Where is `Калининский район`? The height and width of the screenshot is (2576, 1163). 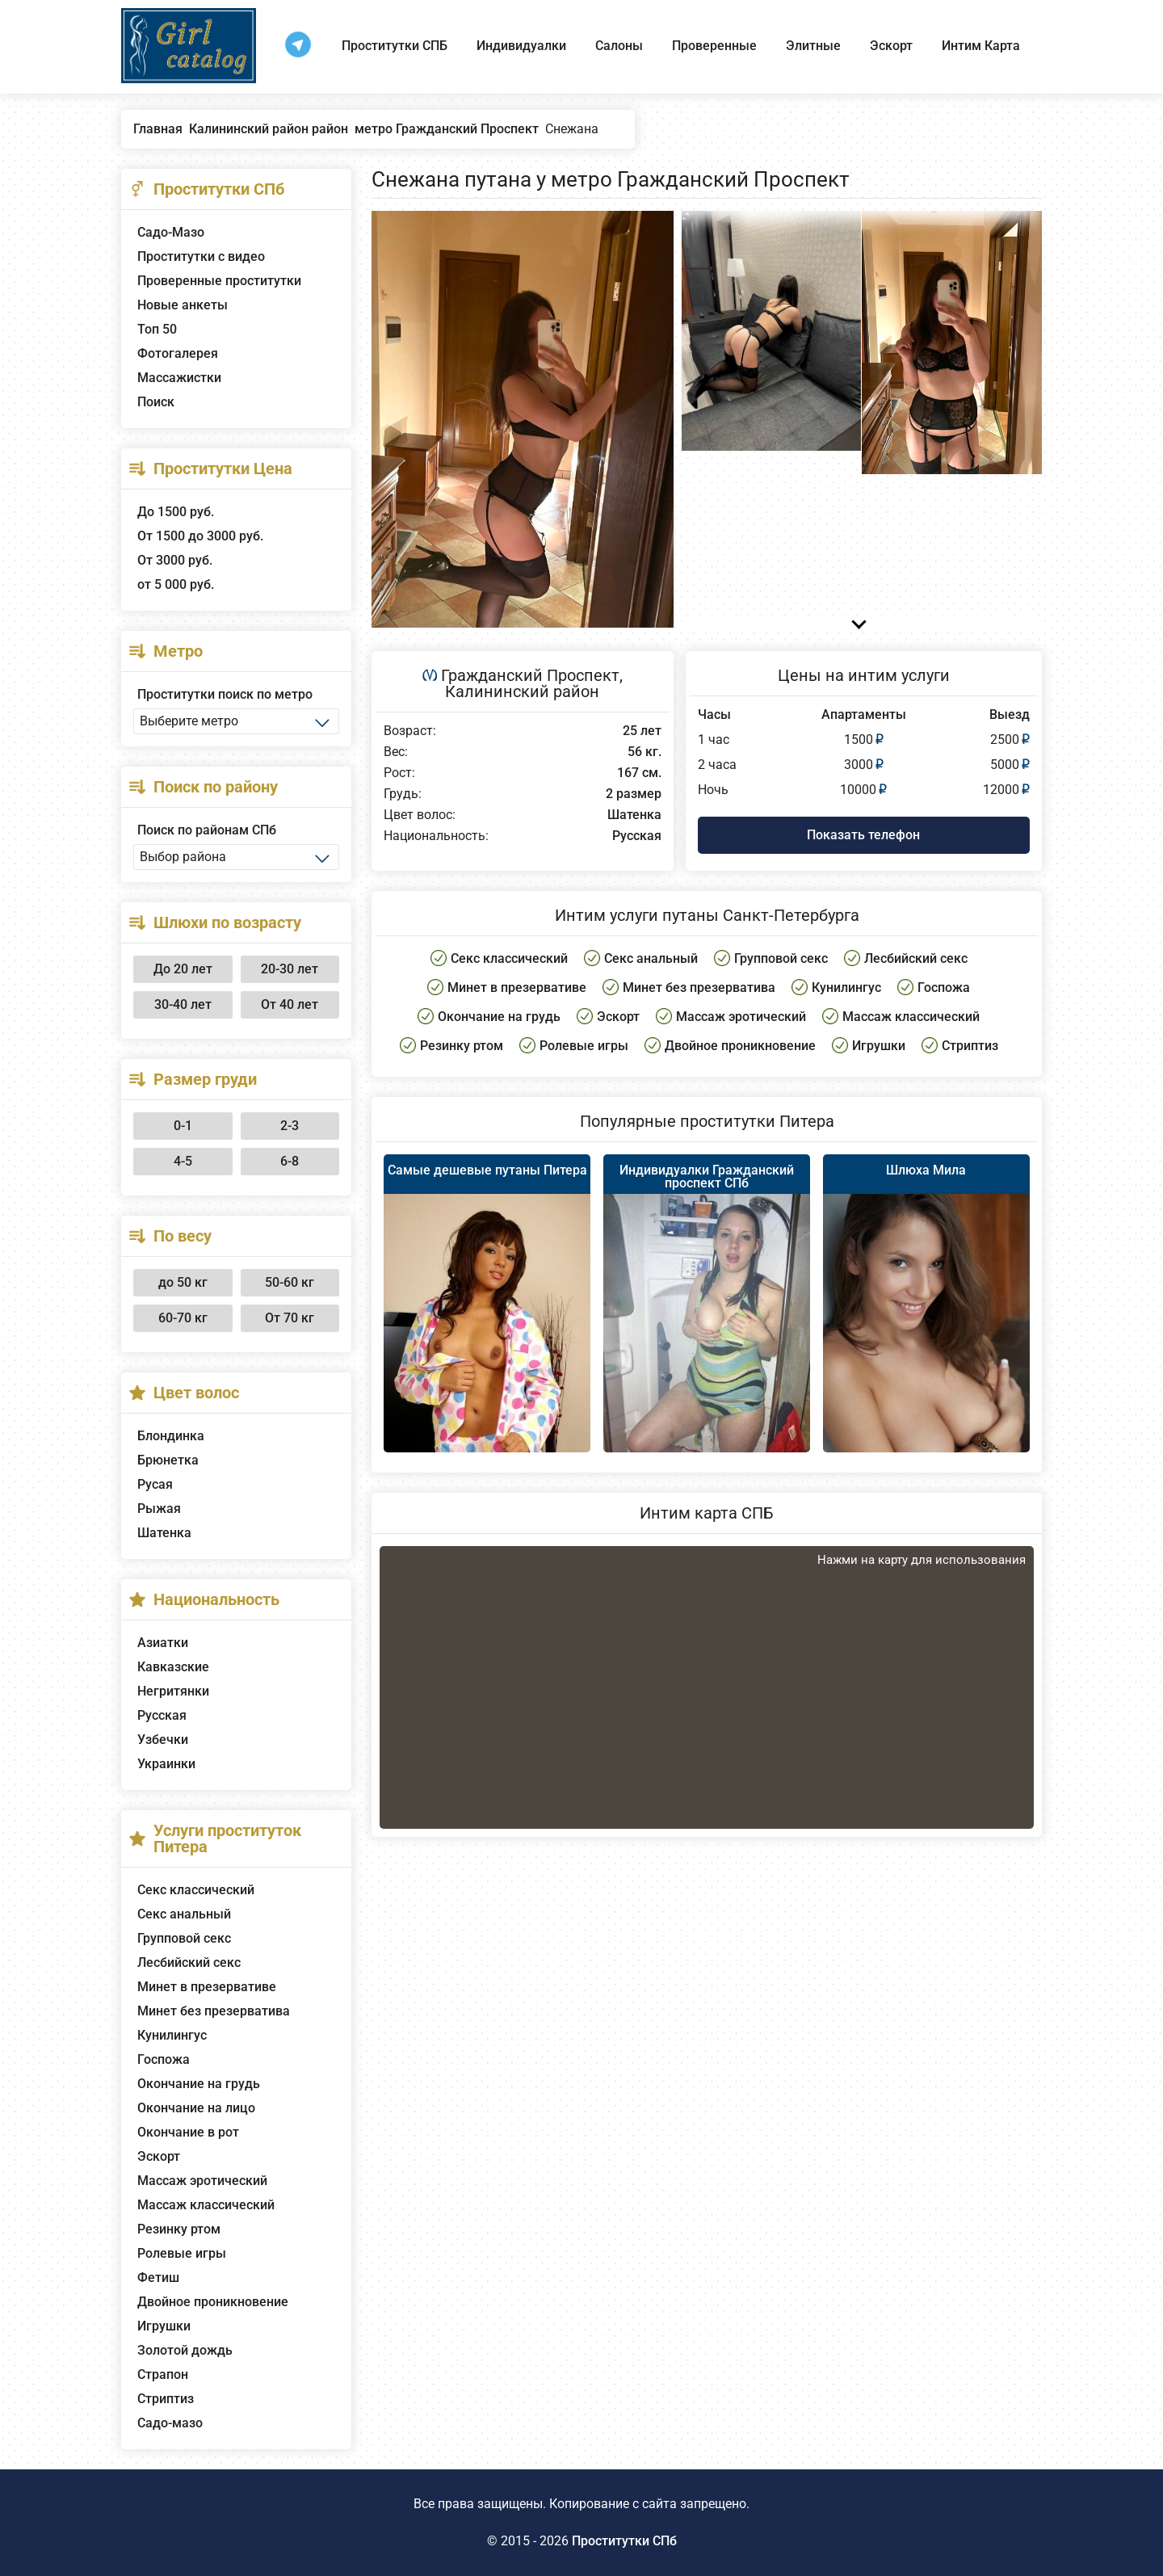 Калининский район is located at coordinates (522, 691).